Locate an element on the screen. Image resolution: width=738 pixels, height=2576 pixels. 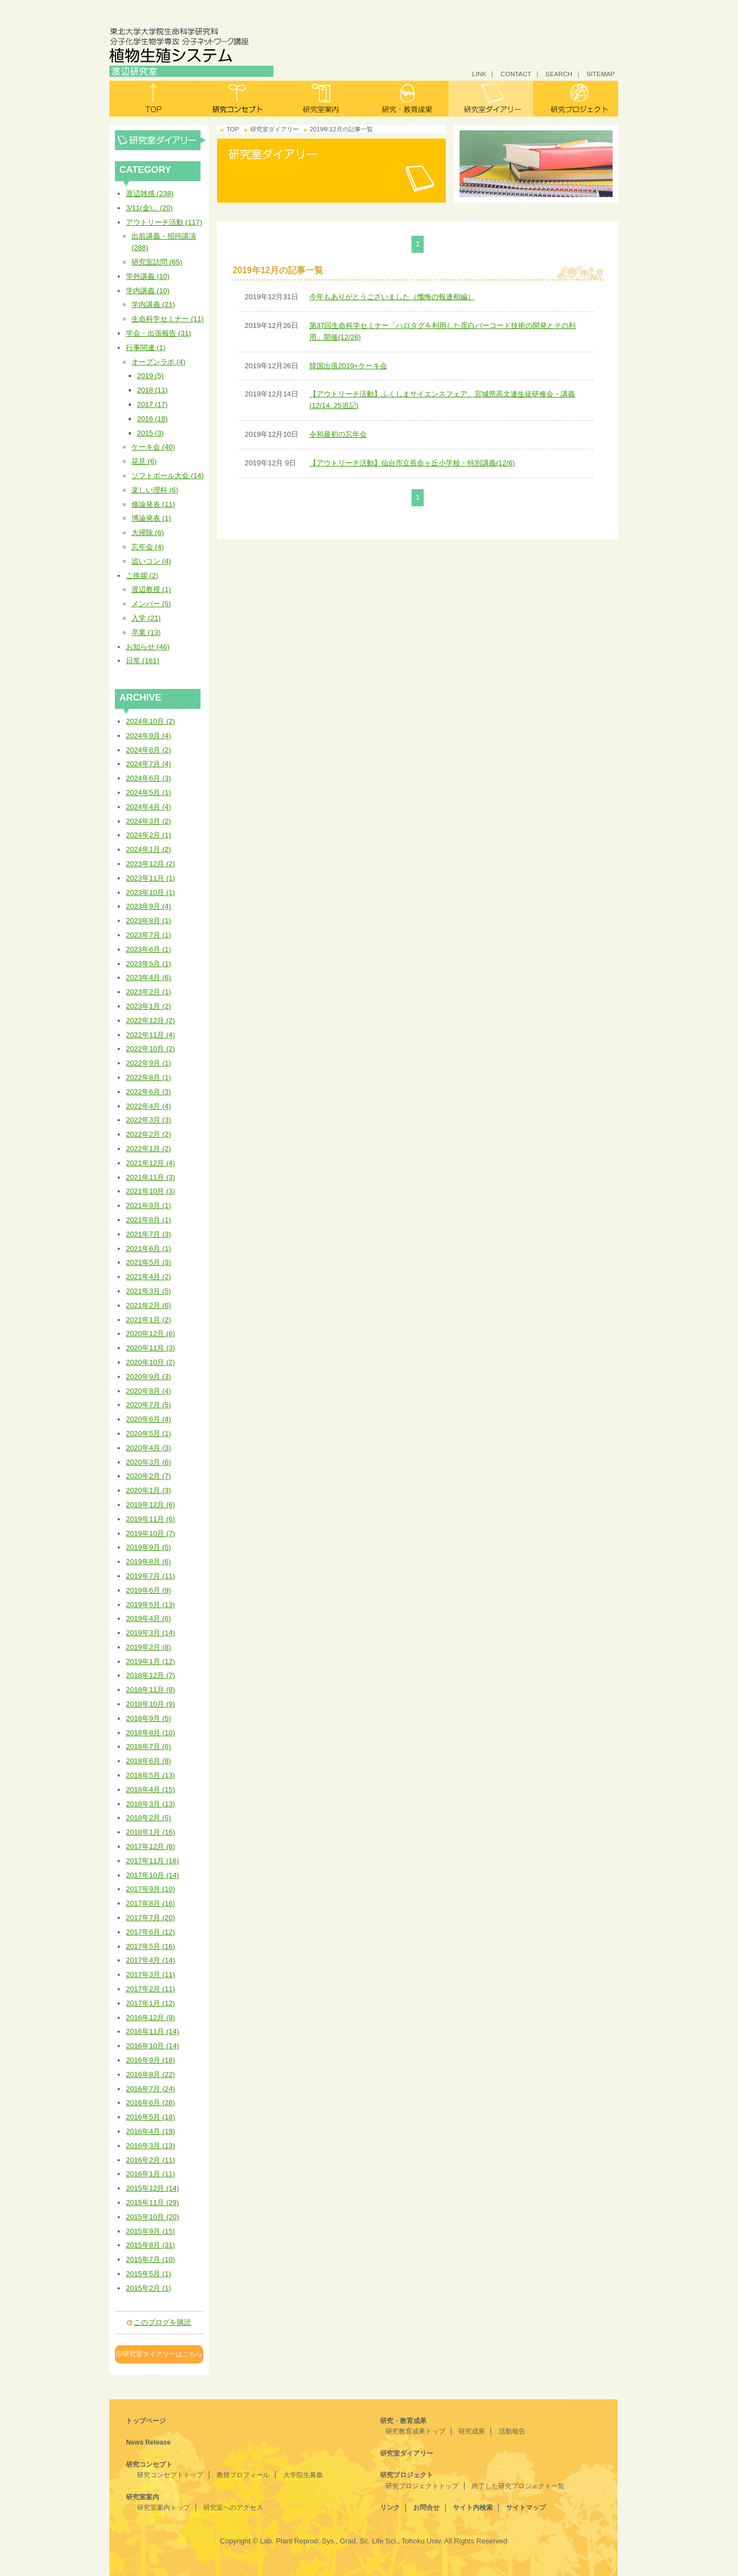
2021年5月 (3) is located at coordinates (148, 1262).